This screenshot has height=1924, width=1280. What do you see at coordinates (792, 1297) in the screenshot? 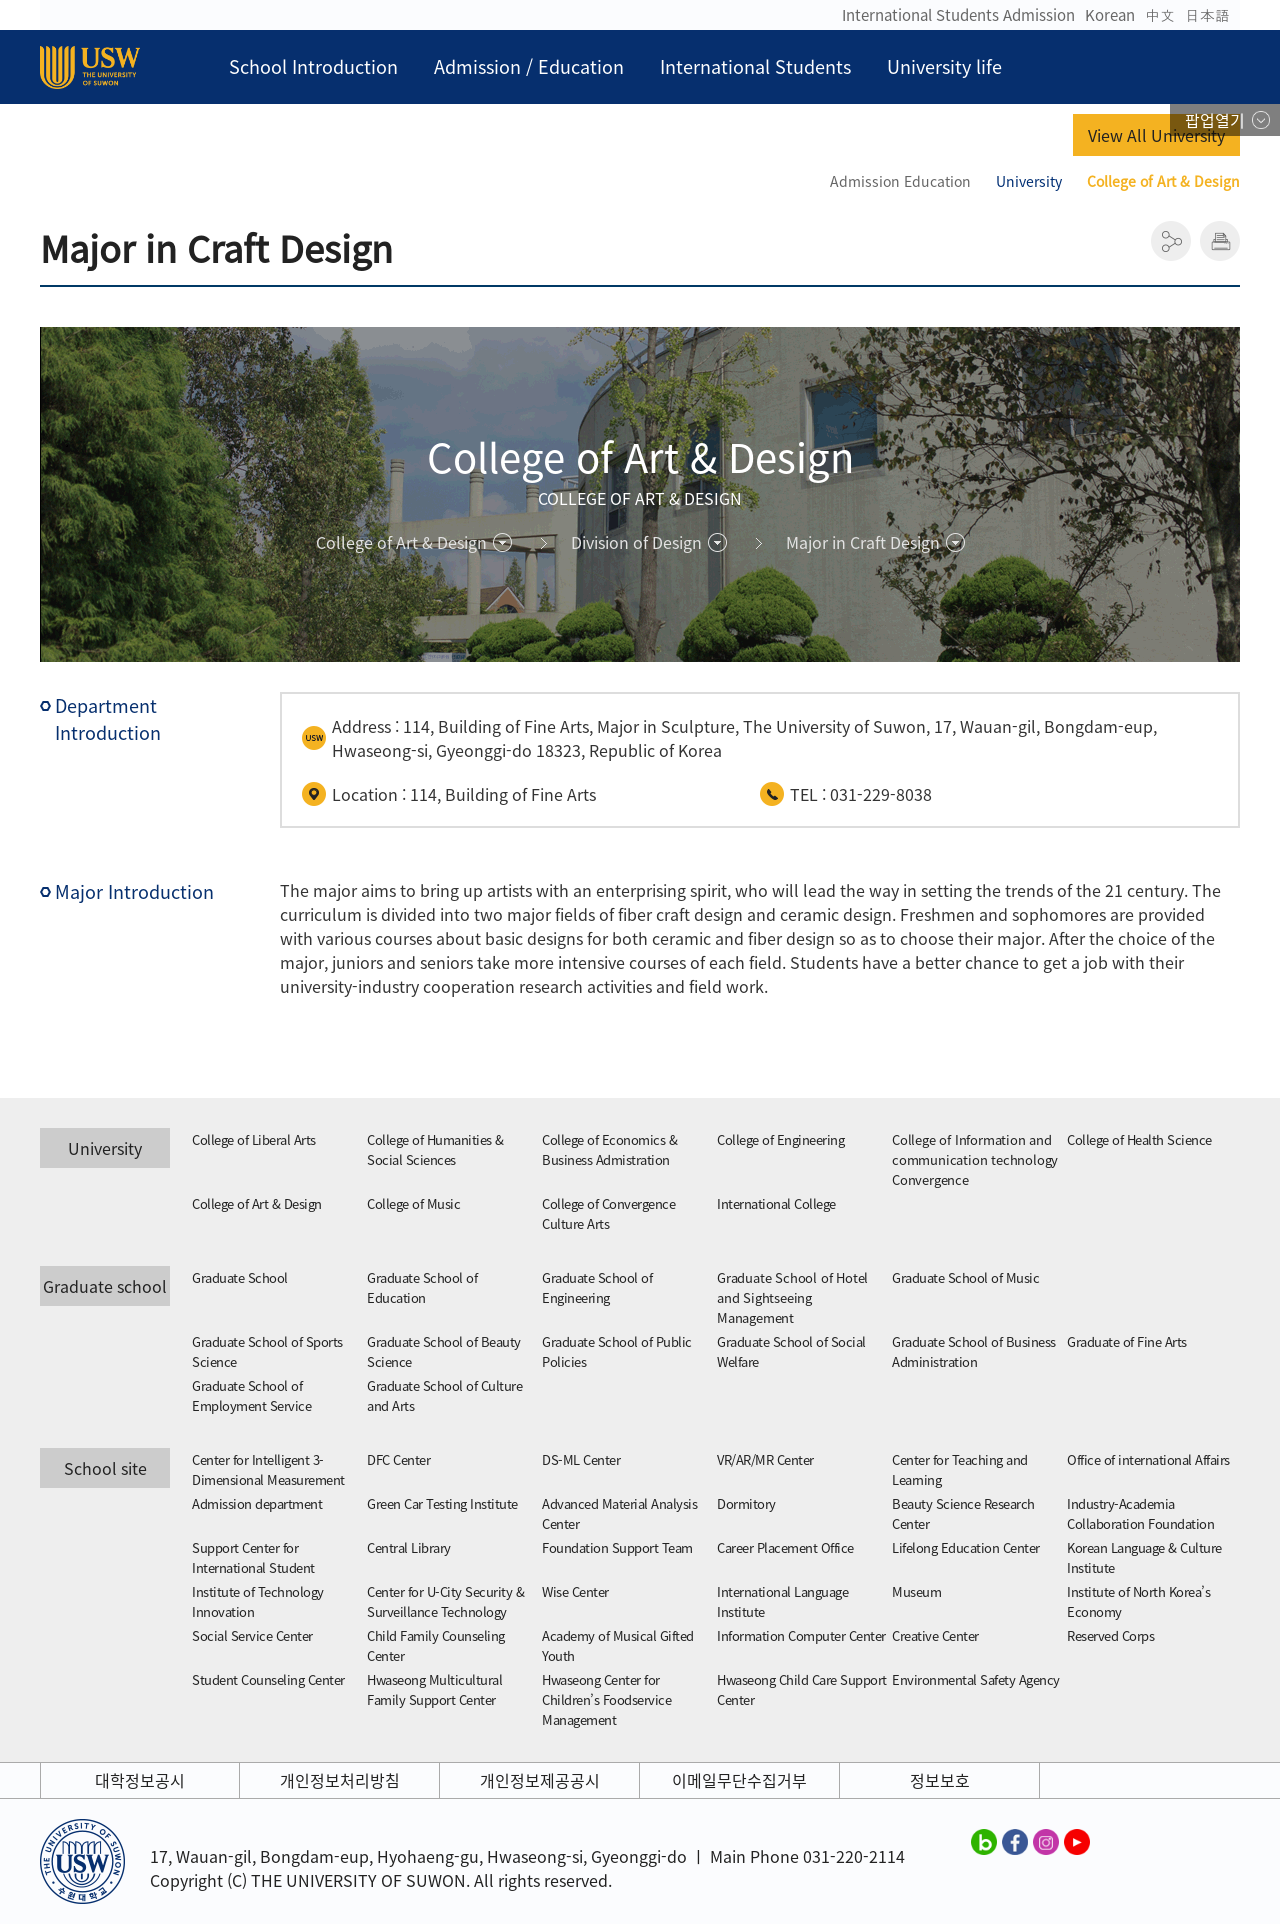
I see `Graduate School of Hotel and Sightseeing Management` at bounding box center [792, 1297].